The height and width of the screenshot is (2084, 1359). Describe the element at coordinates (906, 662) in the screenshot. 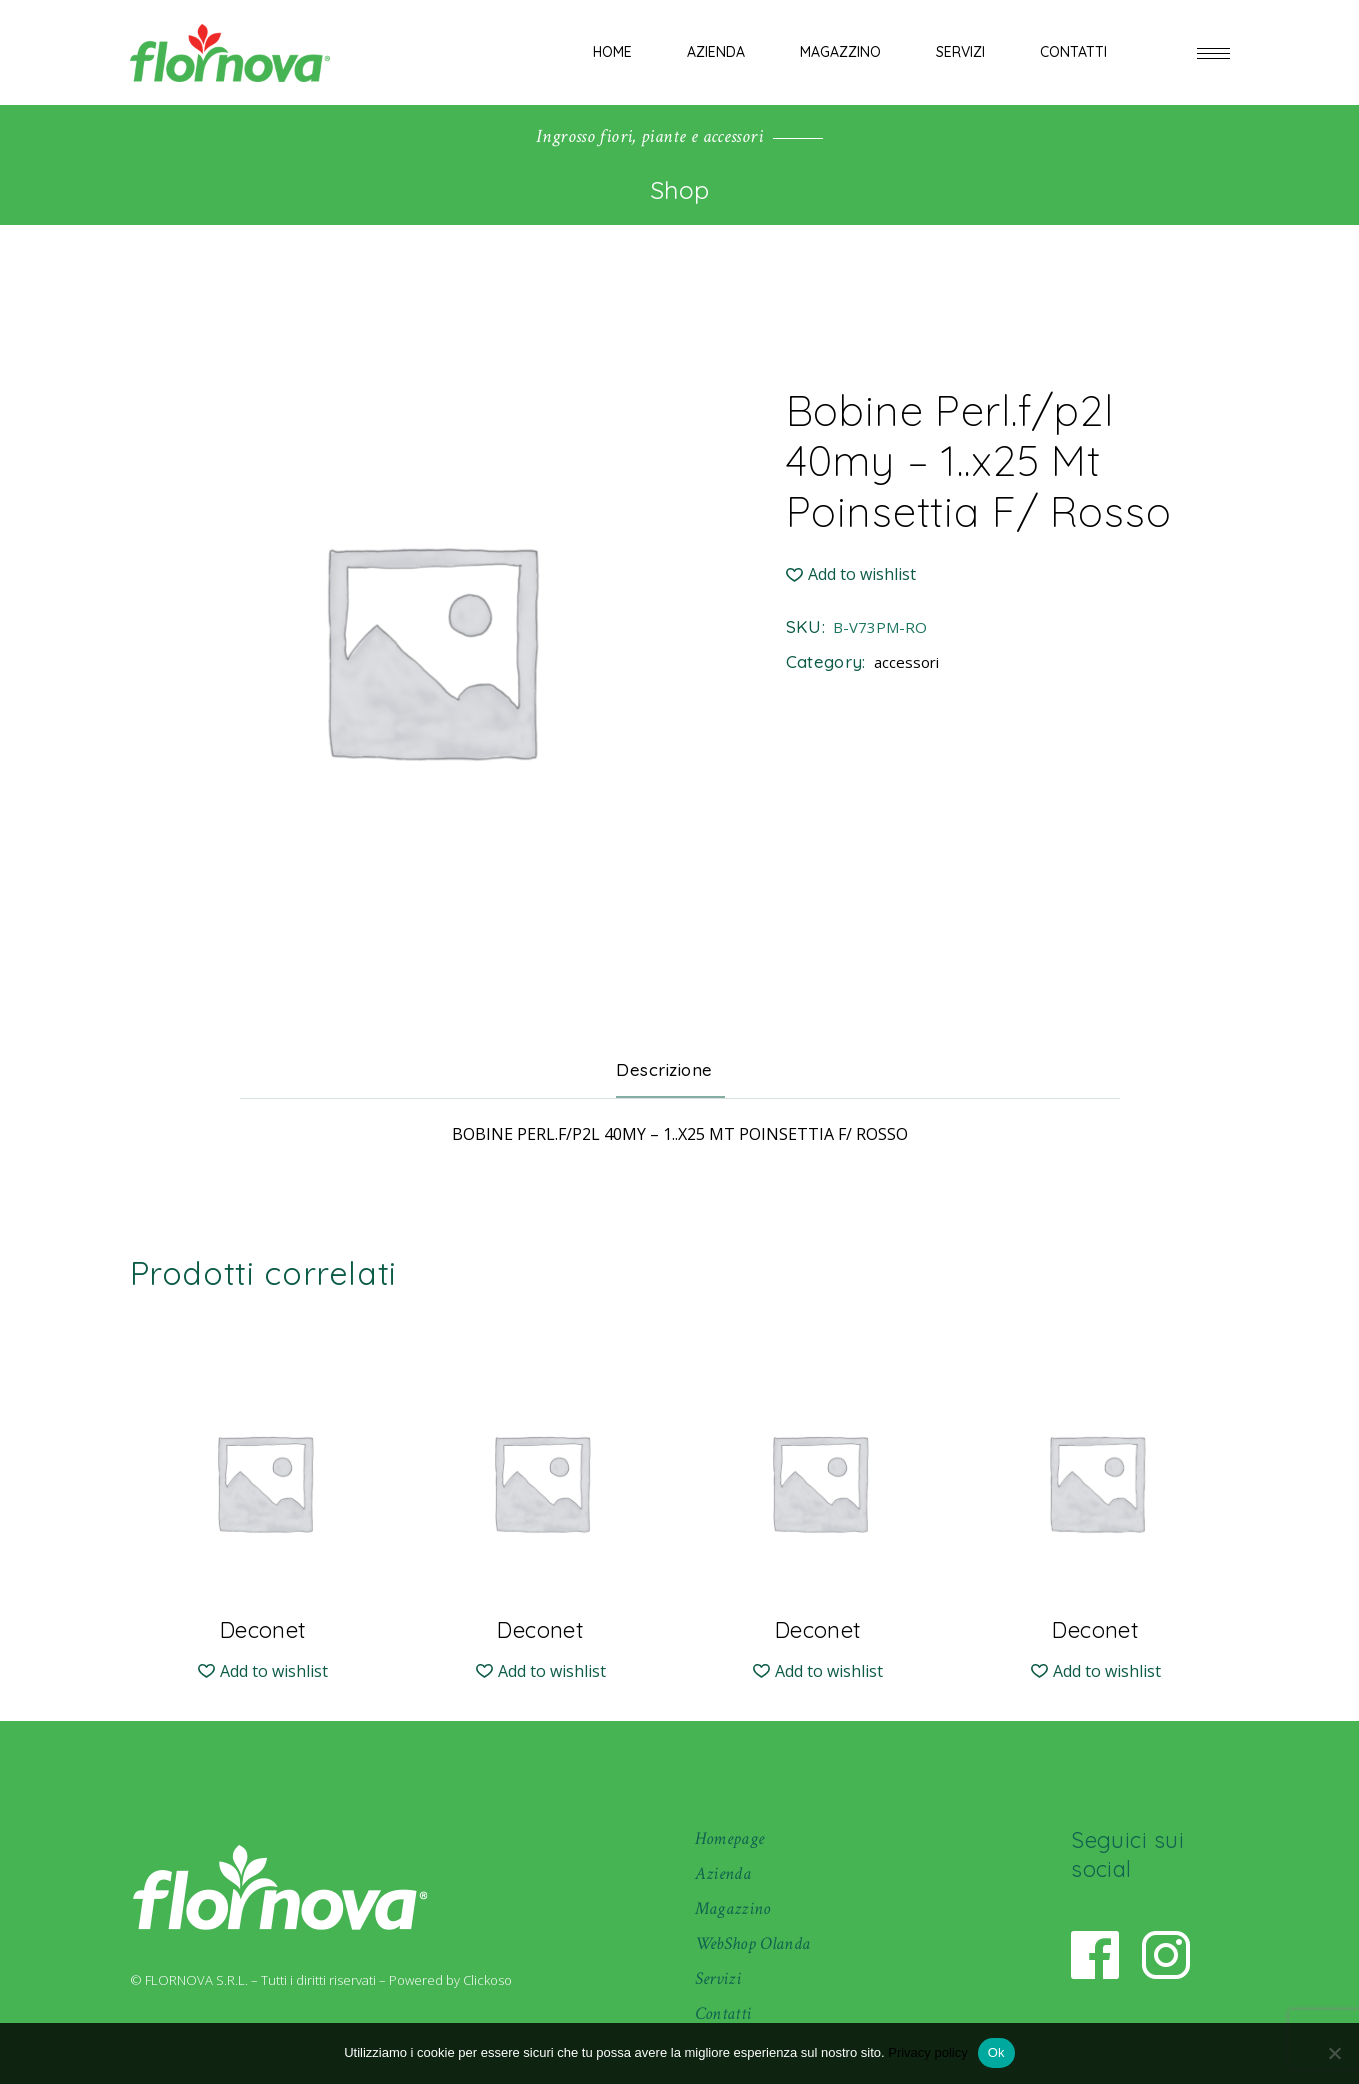

I see `accessori` at that location.